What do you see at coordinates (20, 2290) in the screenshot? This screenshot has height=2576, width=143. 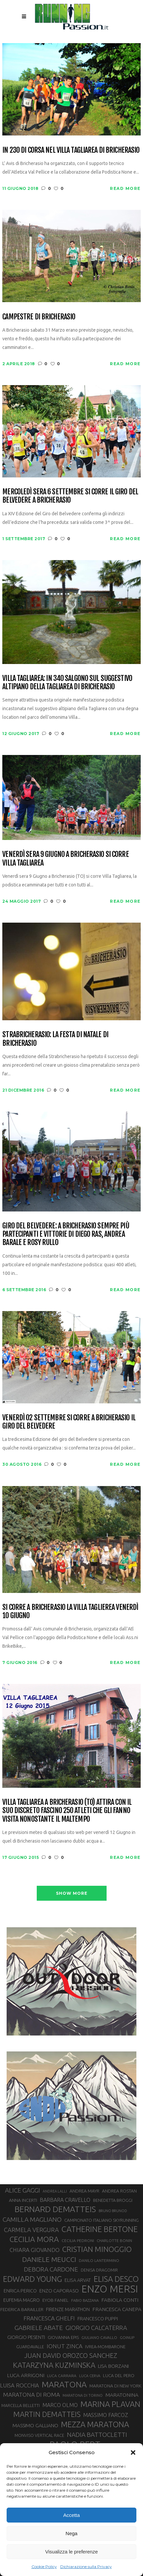 I see `ENRICA PERICO [ENRICA PERICO (35 elementi)]` at bounding box center [20, 2290].